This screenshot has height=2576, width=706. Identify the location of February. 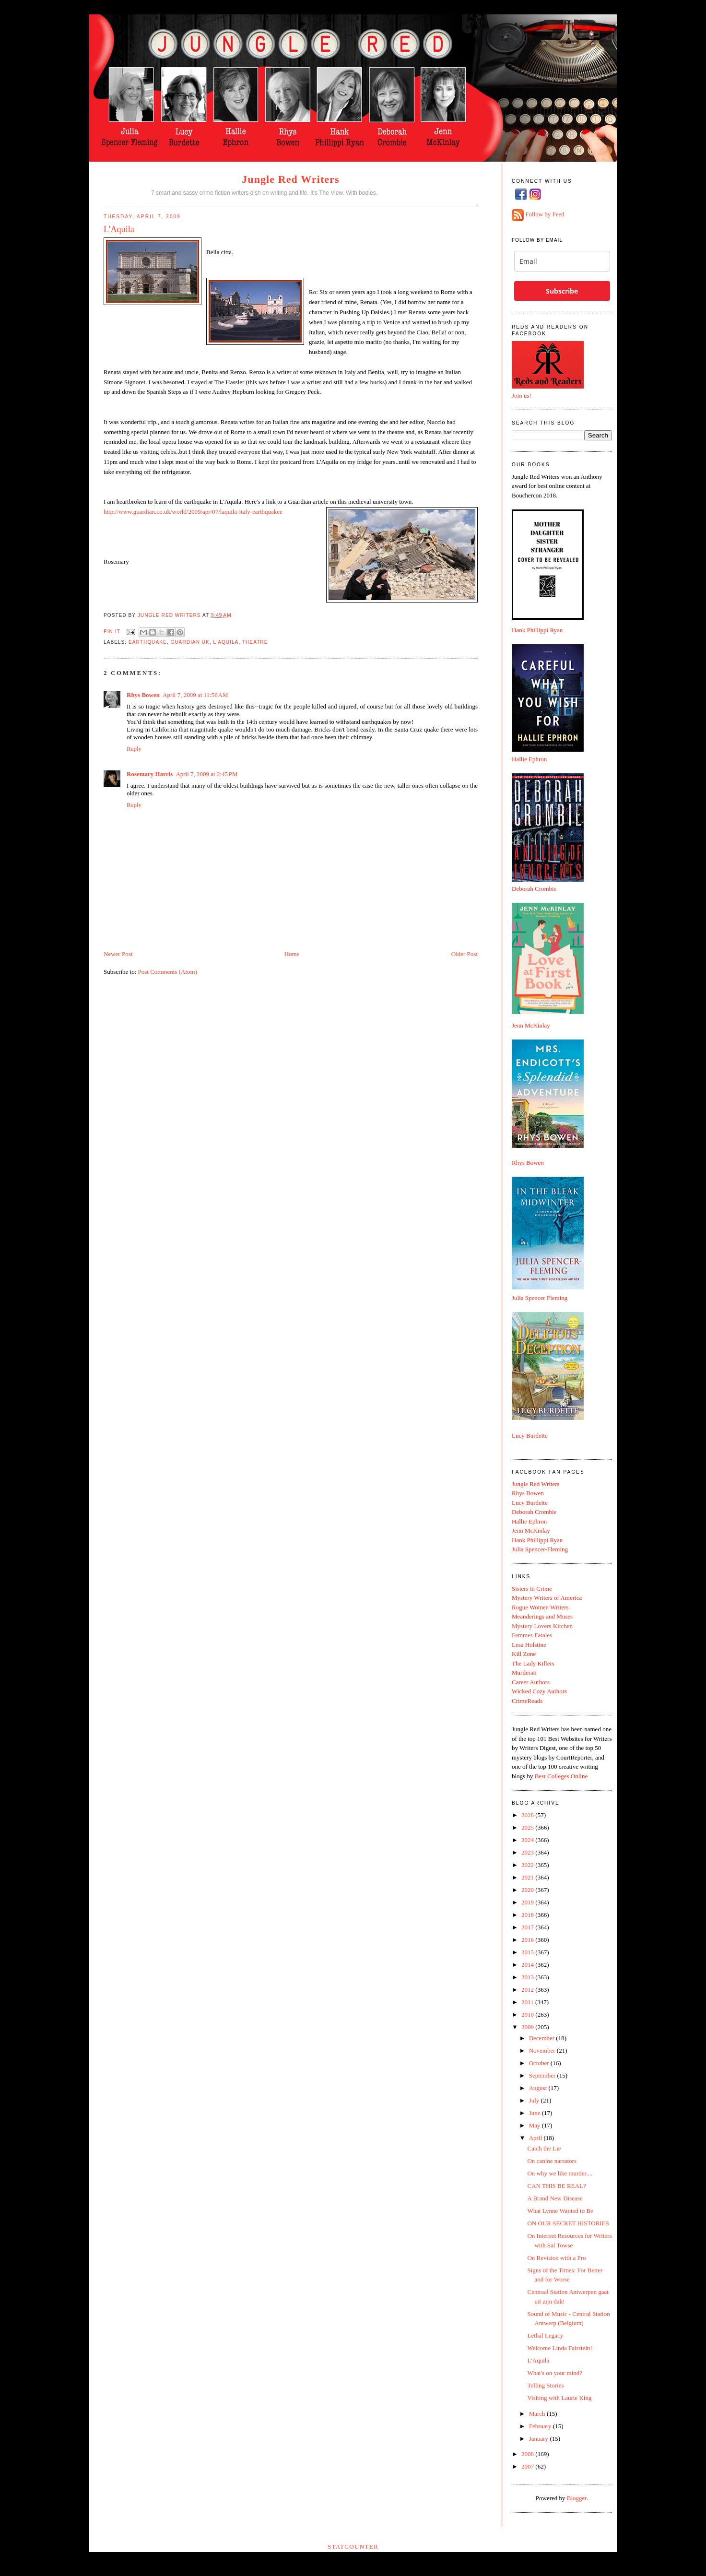
(541, 2426).